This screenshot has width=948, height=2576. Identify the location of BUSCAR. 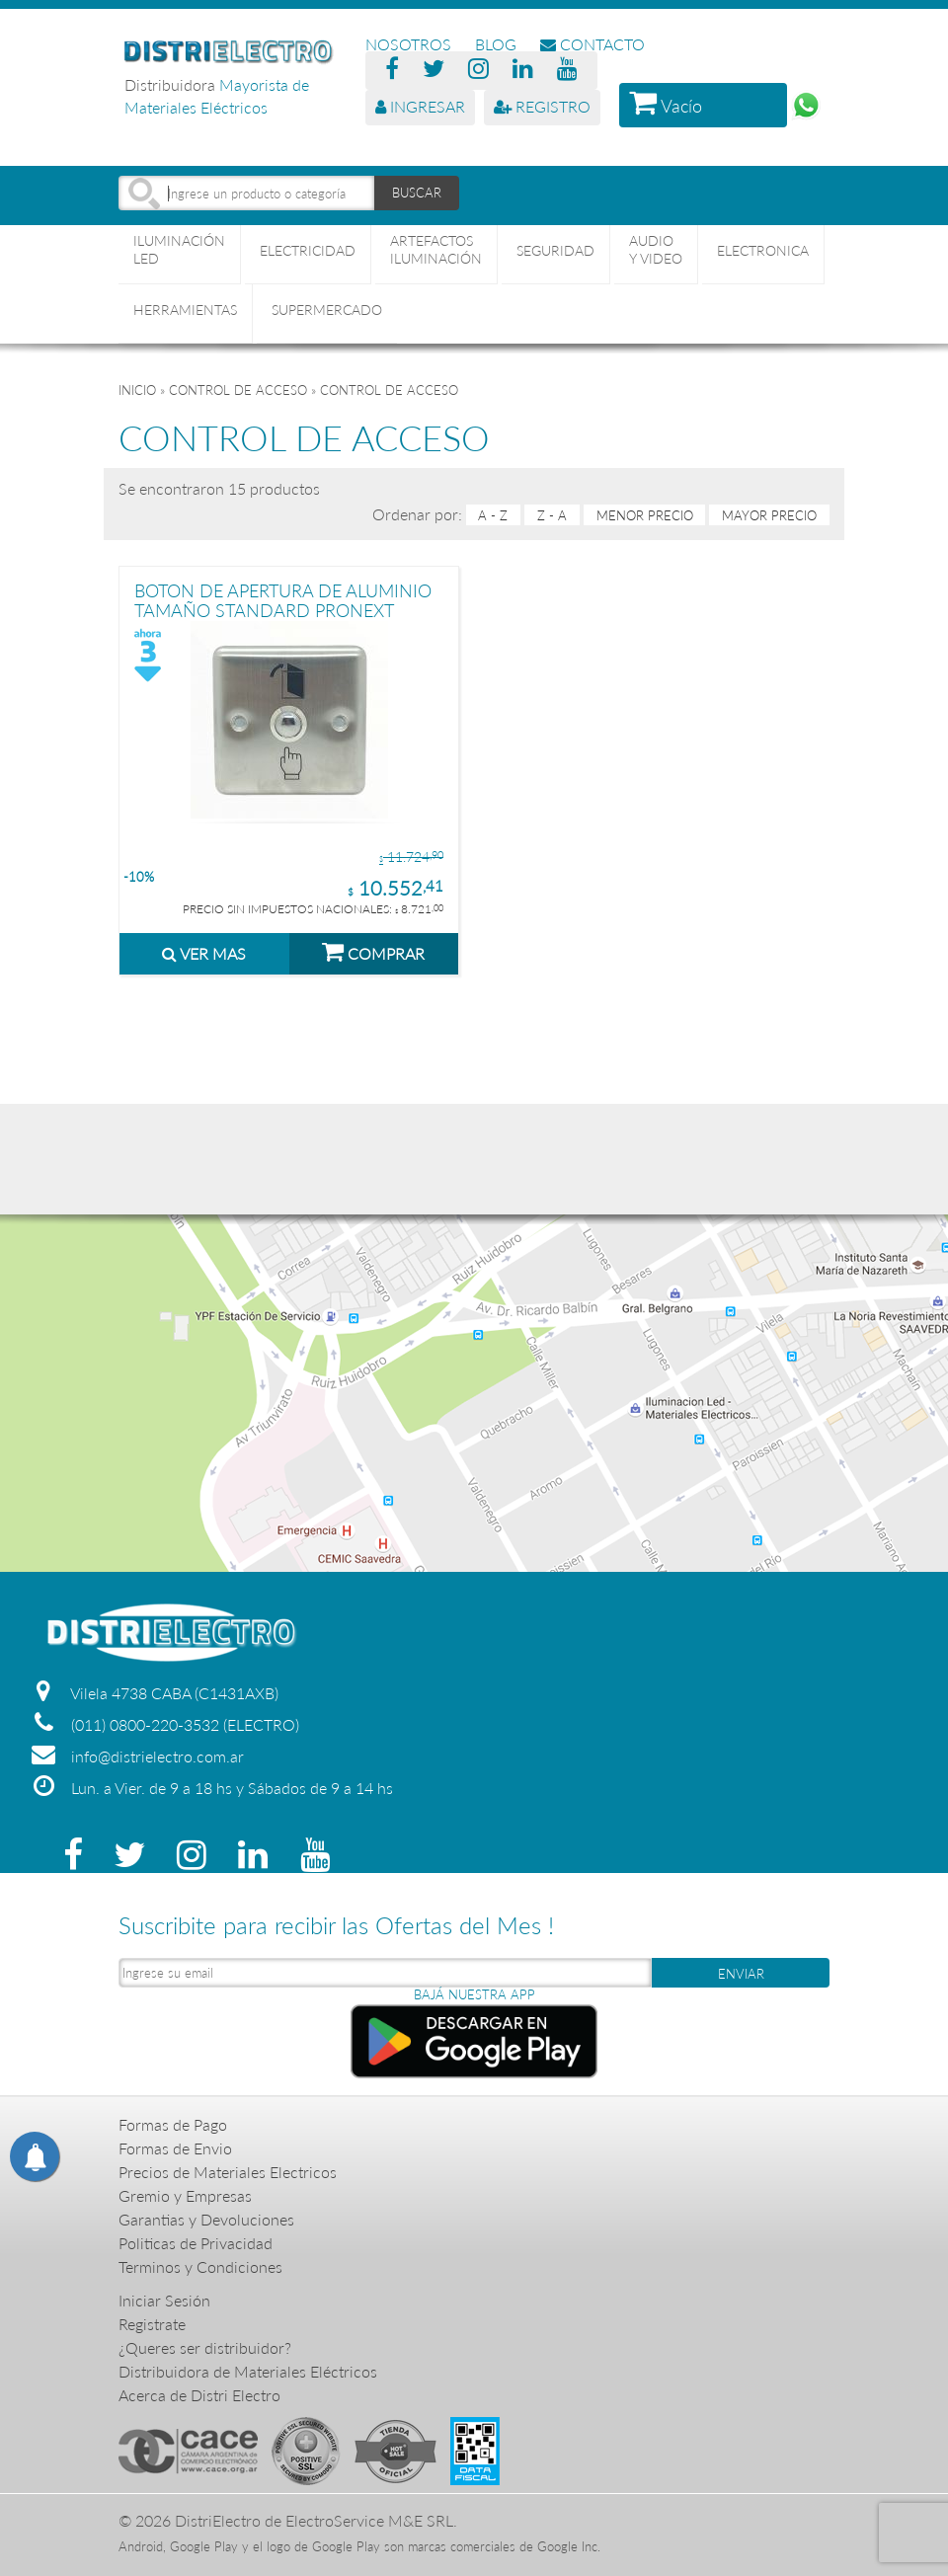
(416, 192).